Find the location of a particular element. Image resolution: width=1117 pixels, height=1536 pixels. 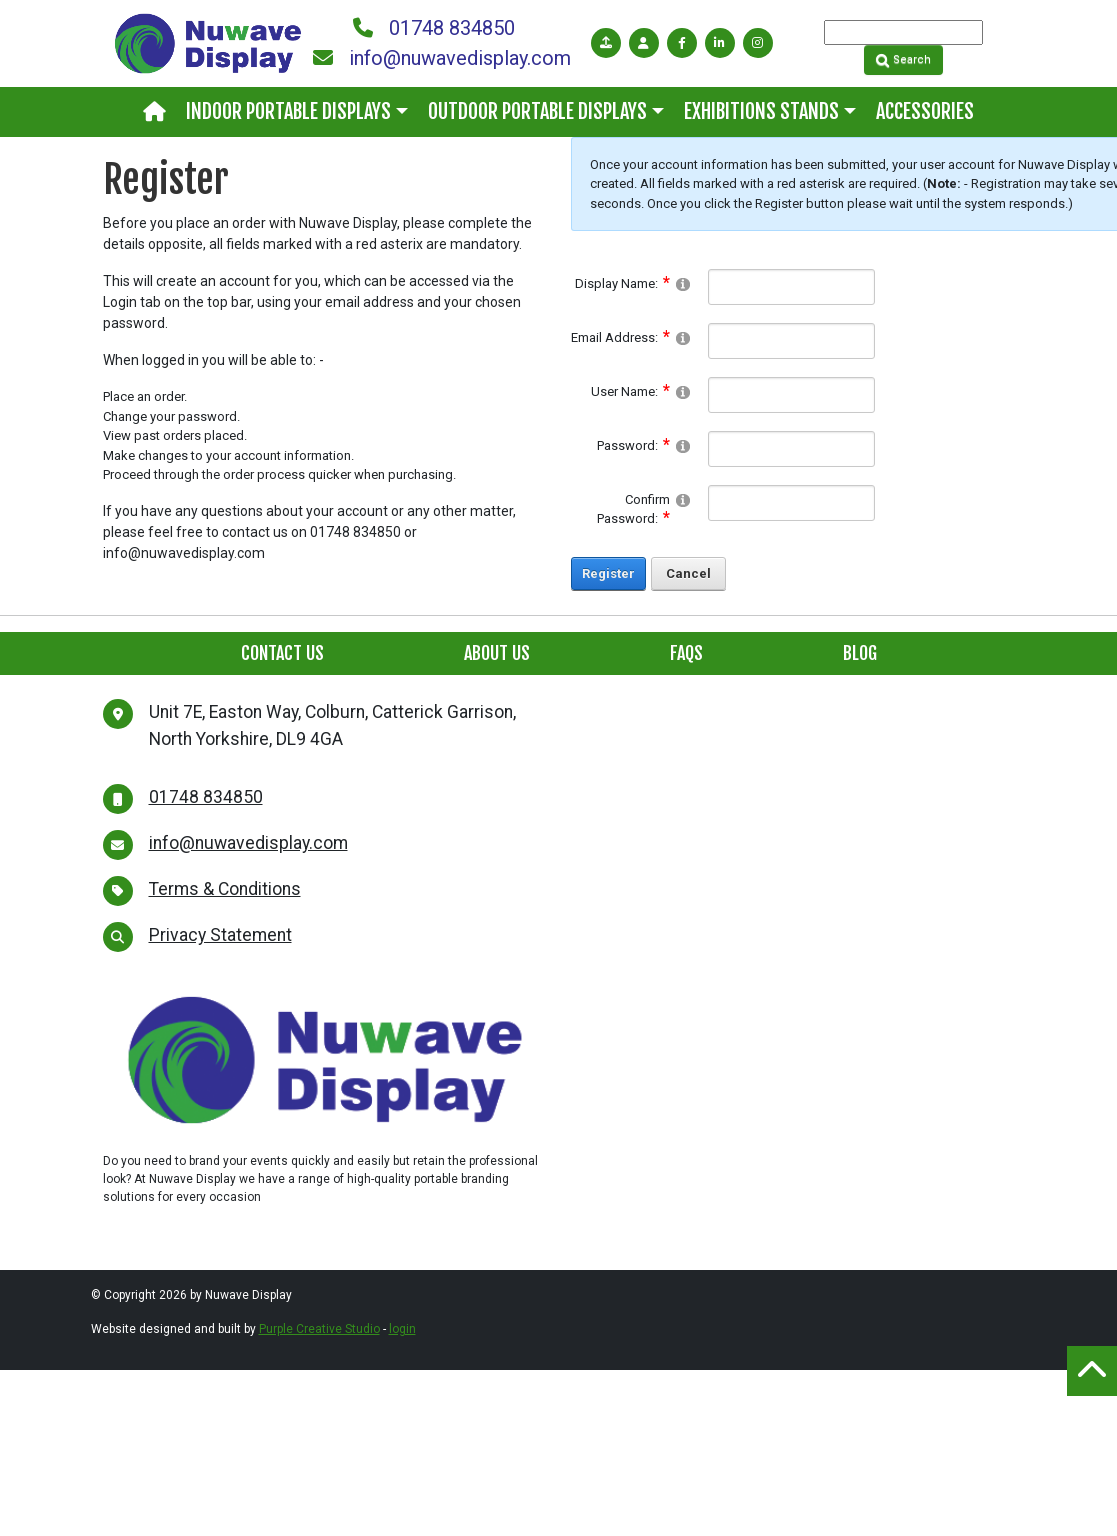

[Help] is located at coordinates (683, 283).